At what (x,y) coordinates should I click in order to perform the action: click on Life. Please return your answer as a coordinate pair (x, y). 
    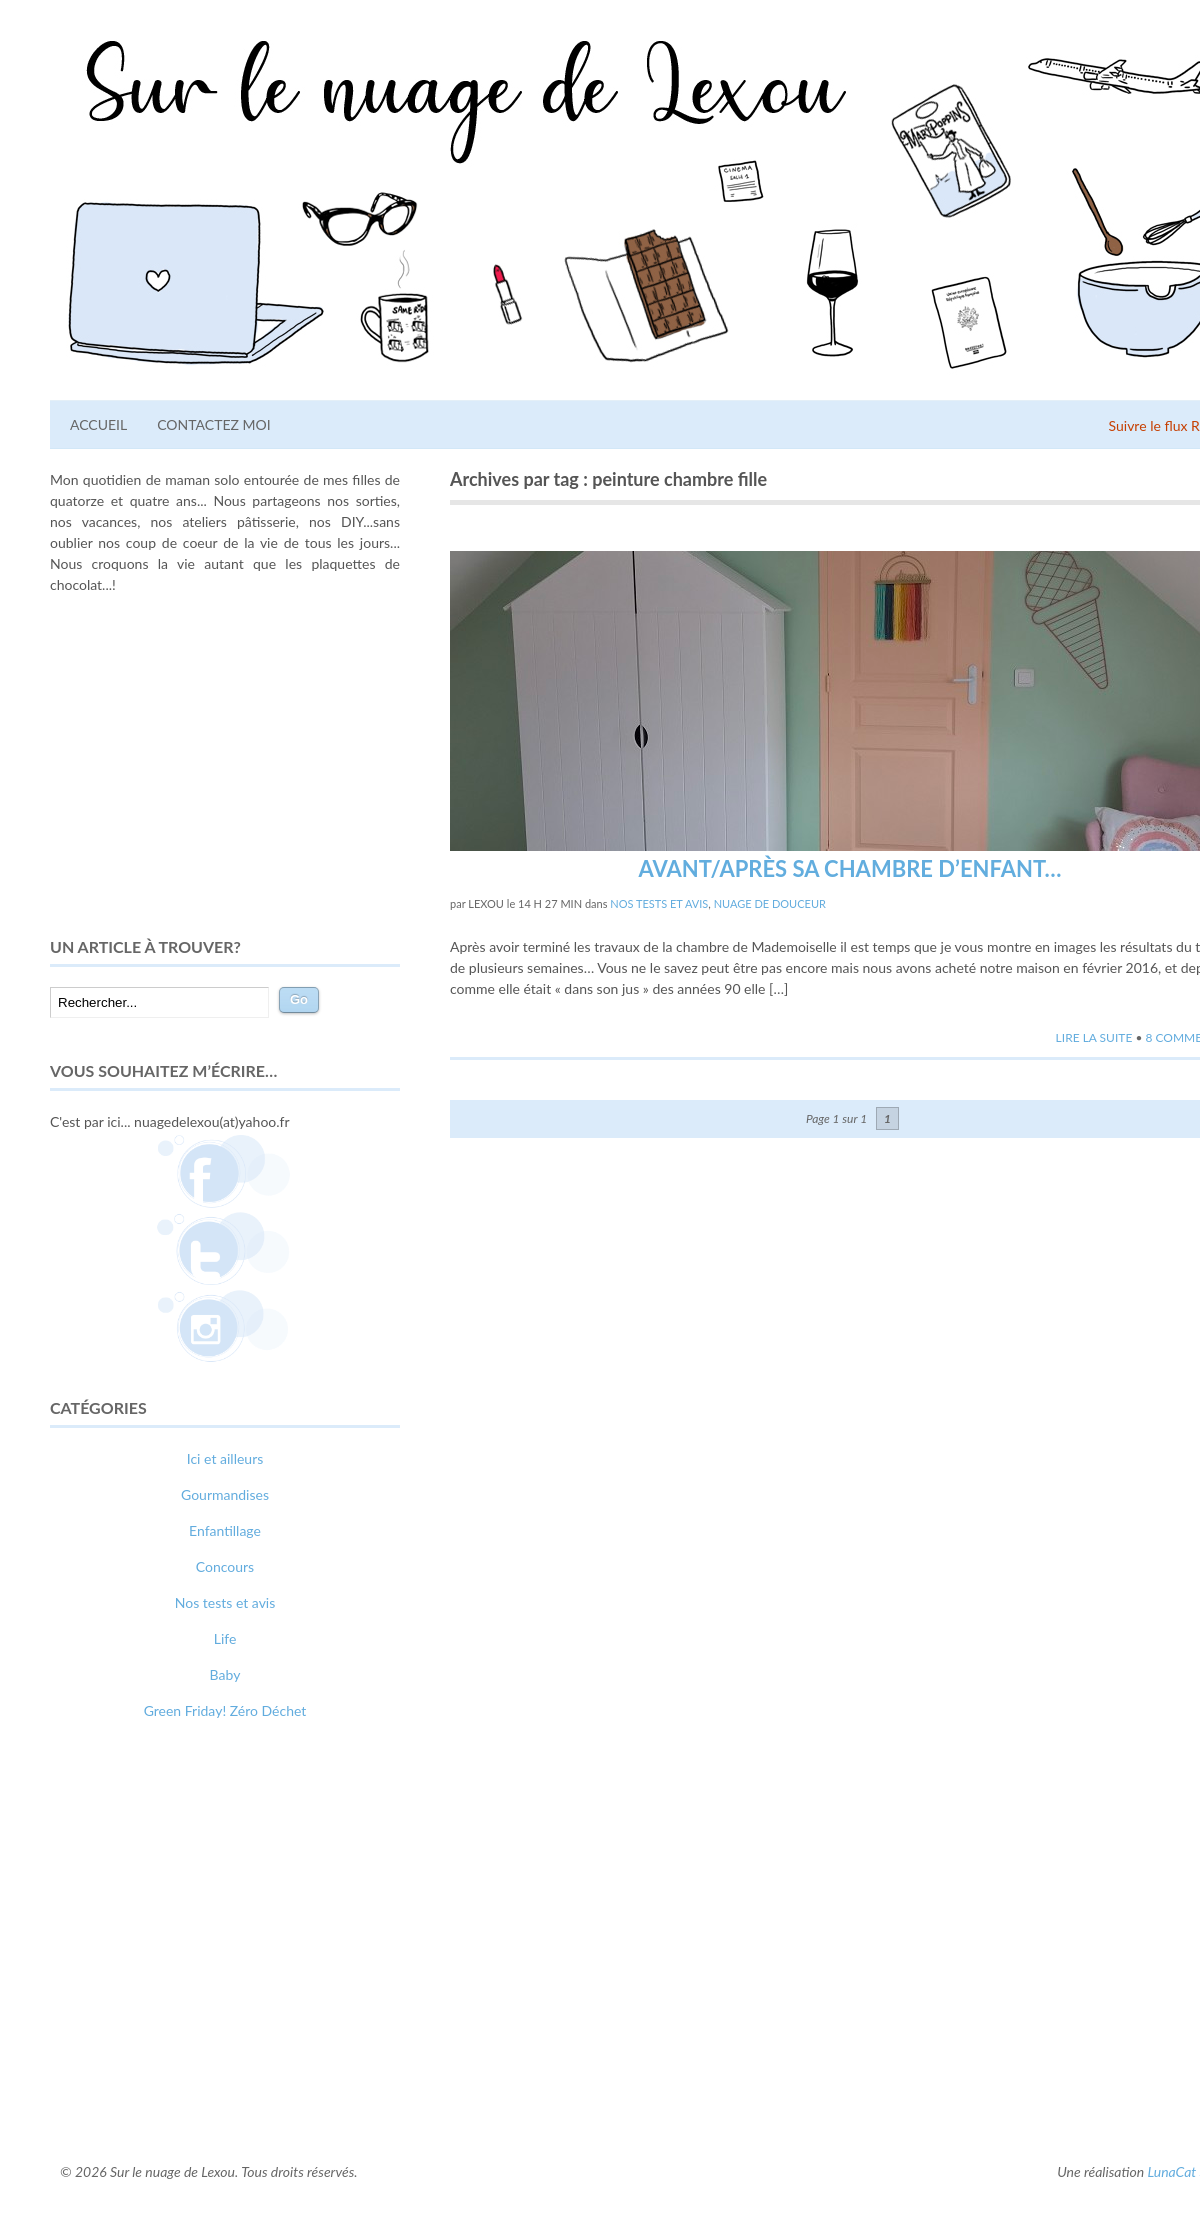
    Looking at the image, I should click on (225, 1638).